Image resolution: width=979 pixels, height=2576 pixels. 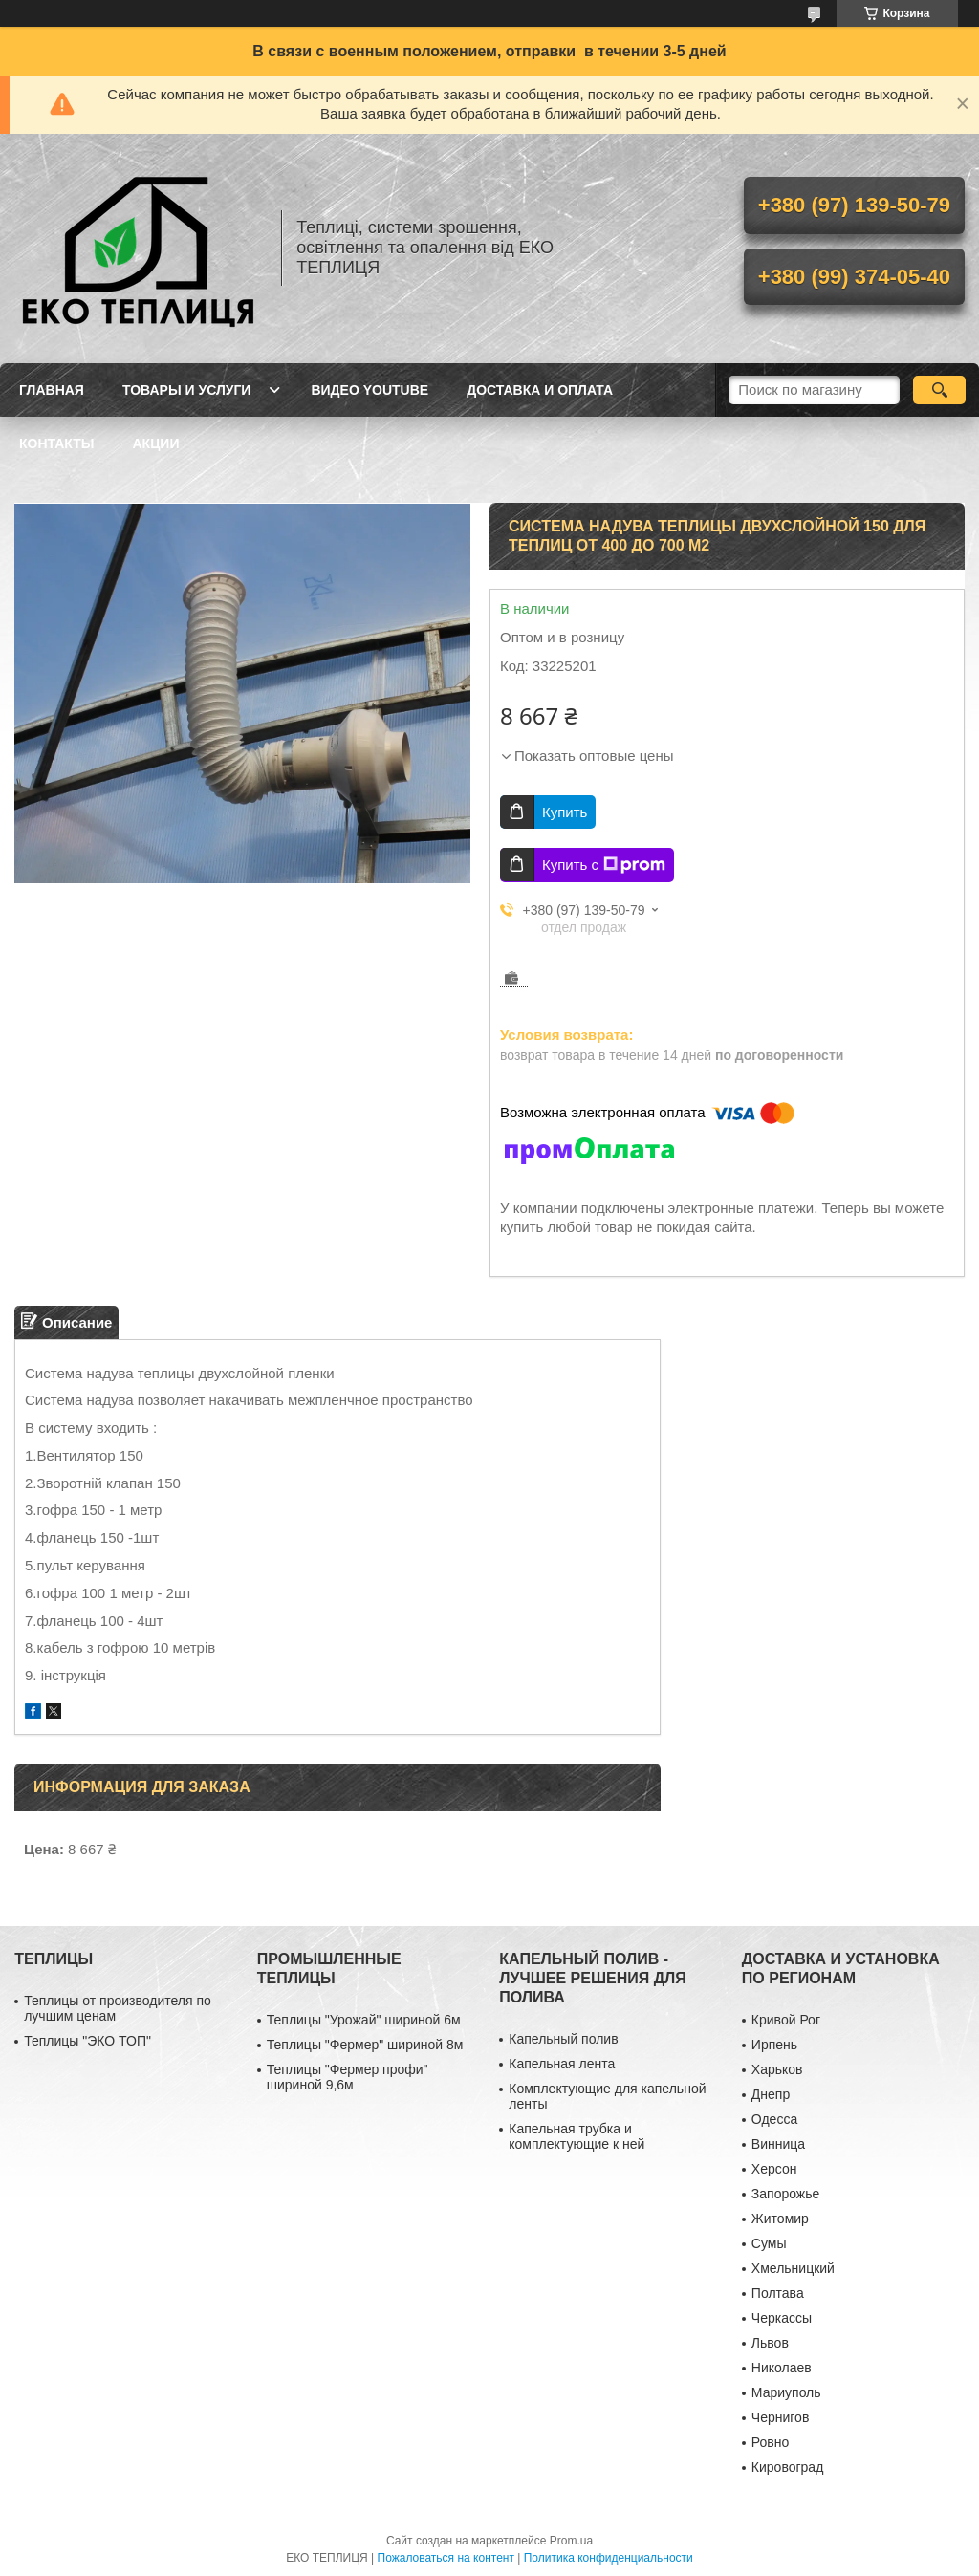 What do you see at coordinates (576, 2136) in the screenshot?
I see `Капельная трубка и комплектующие к ней` at bounding box center [576, 2136].